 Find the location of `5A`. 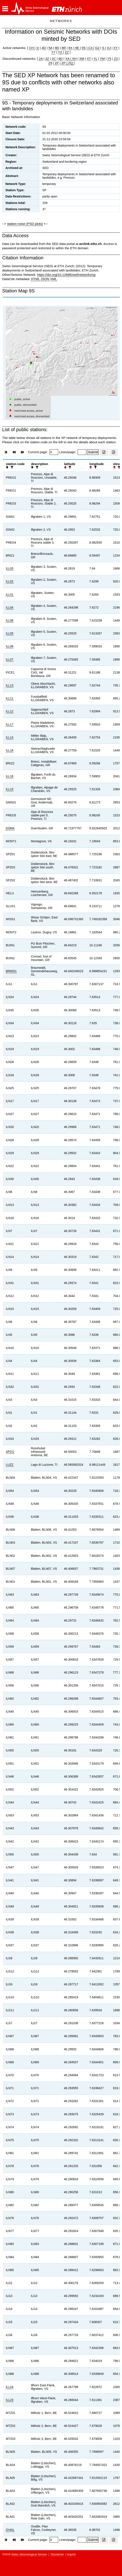

5A is located at coordinates (50, 48).